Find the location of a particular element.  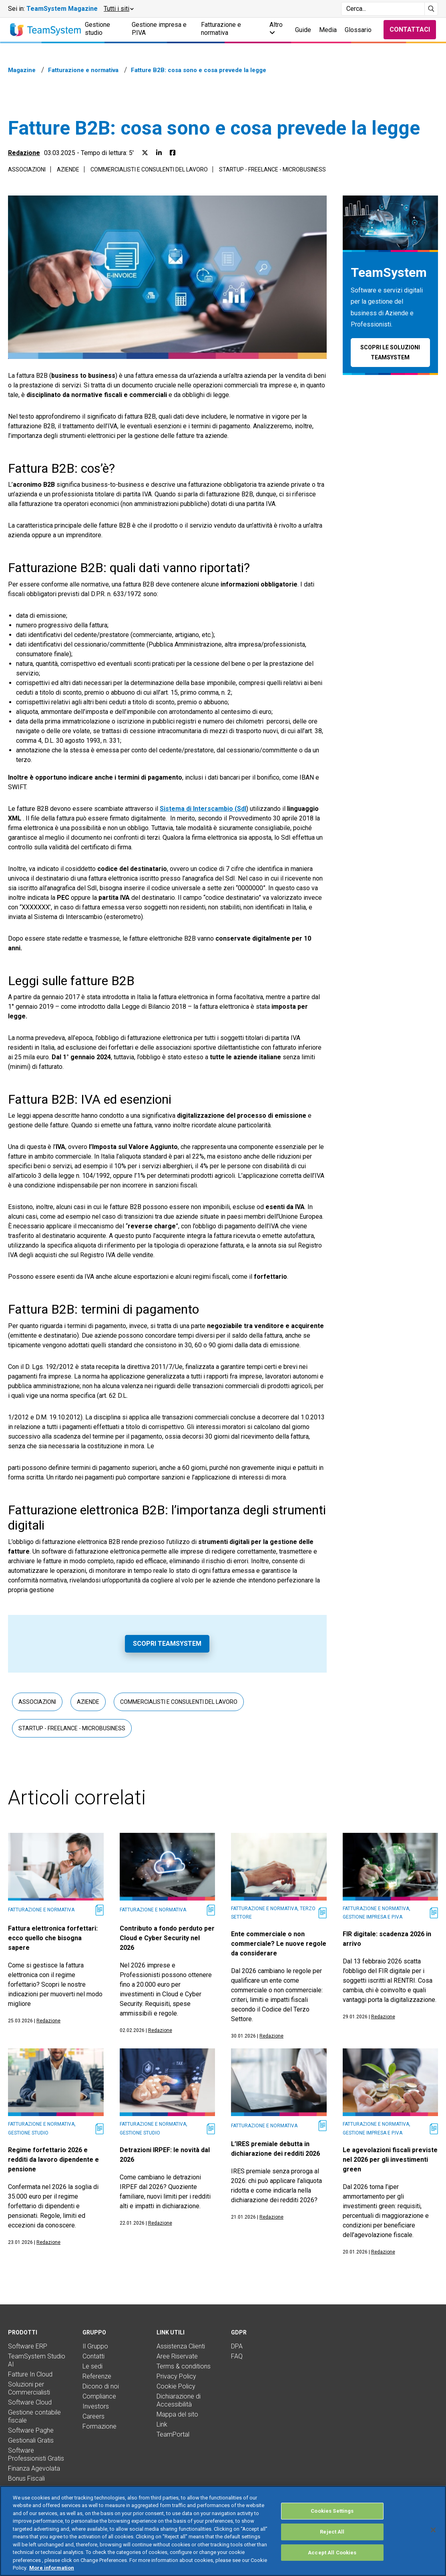

Redazione is located at coordinates (24, 153).